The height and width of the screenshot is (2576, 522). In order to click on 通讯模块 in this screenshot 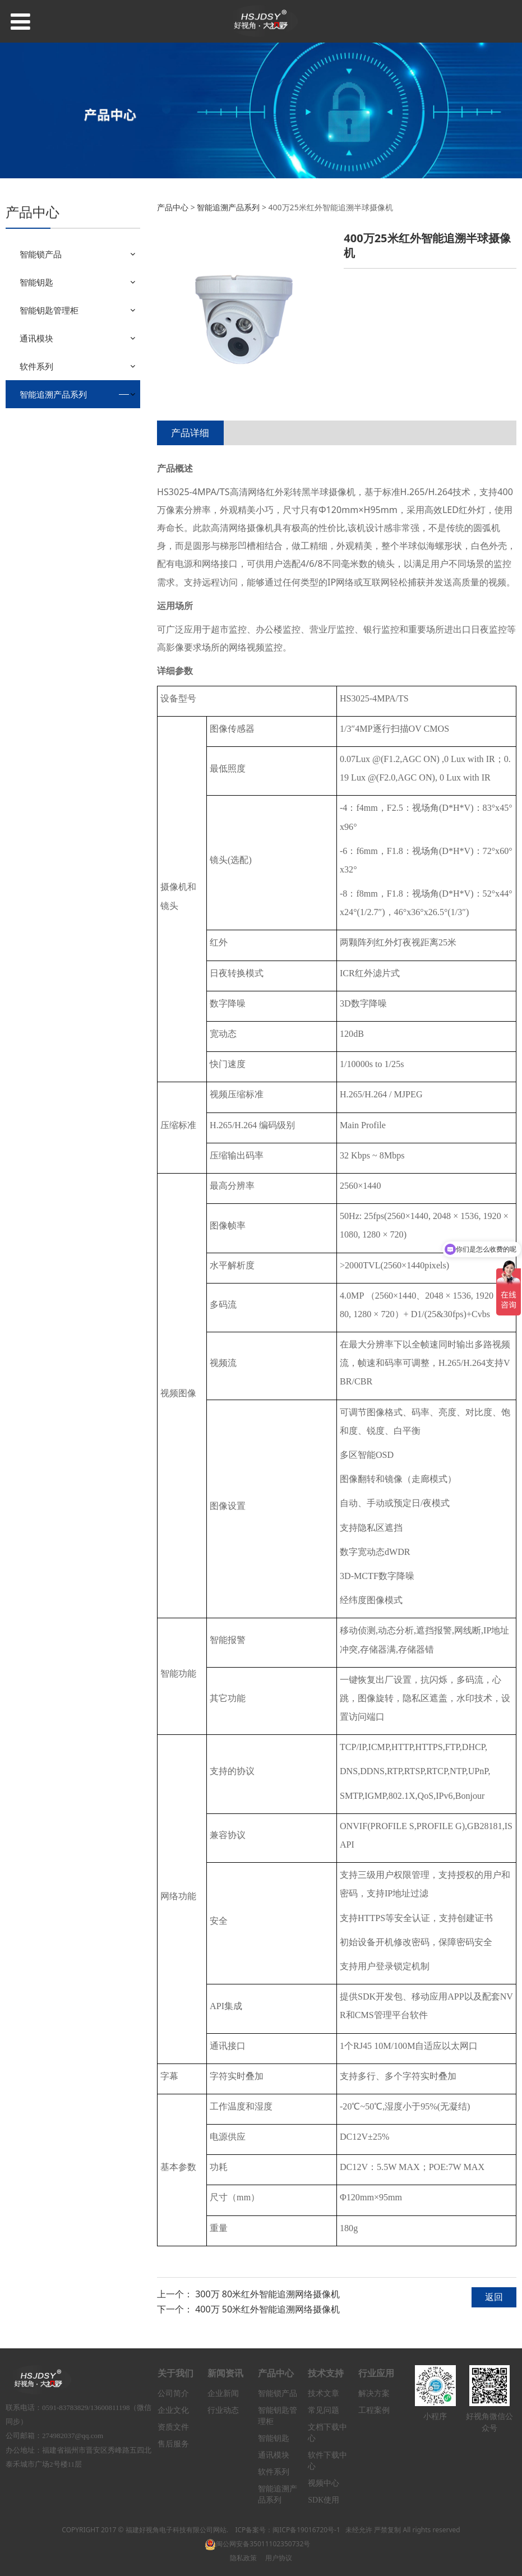, I will do `click(36, 338)`.